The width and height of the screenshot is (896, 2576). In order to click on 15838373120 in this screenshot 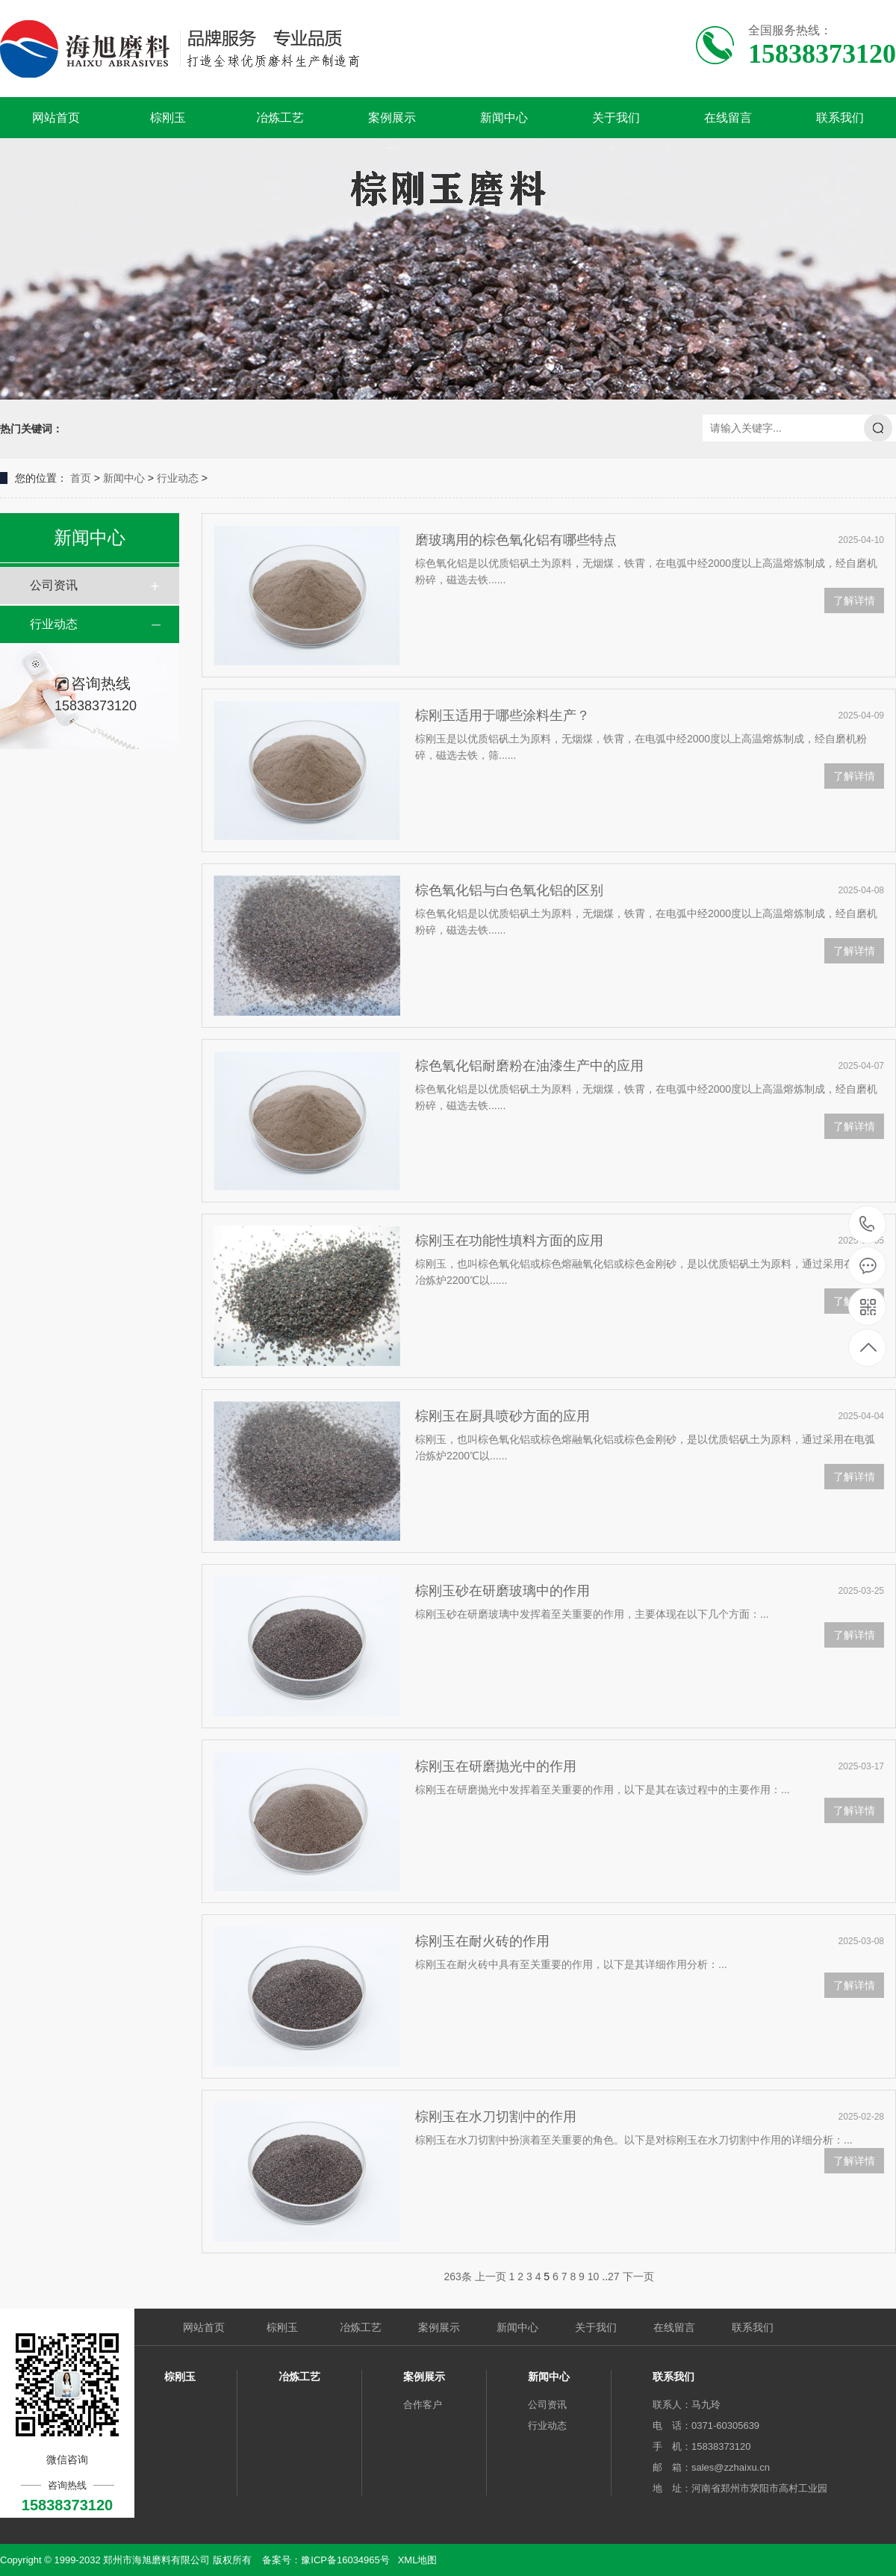, I will do `click(867, 1224)`.